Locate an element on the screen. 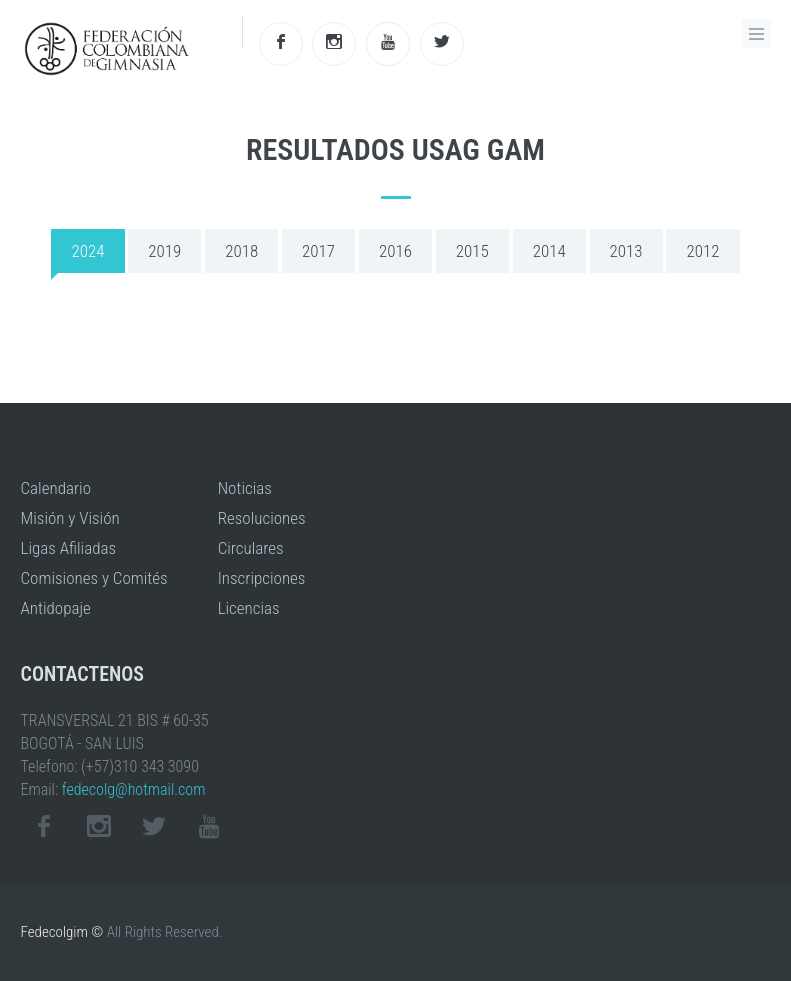 The height and width of the screenshot is (981, 791). 2015 [tab] is located at coordinates (472, 251).